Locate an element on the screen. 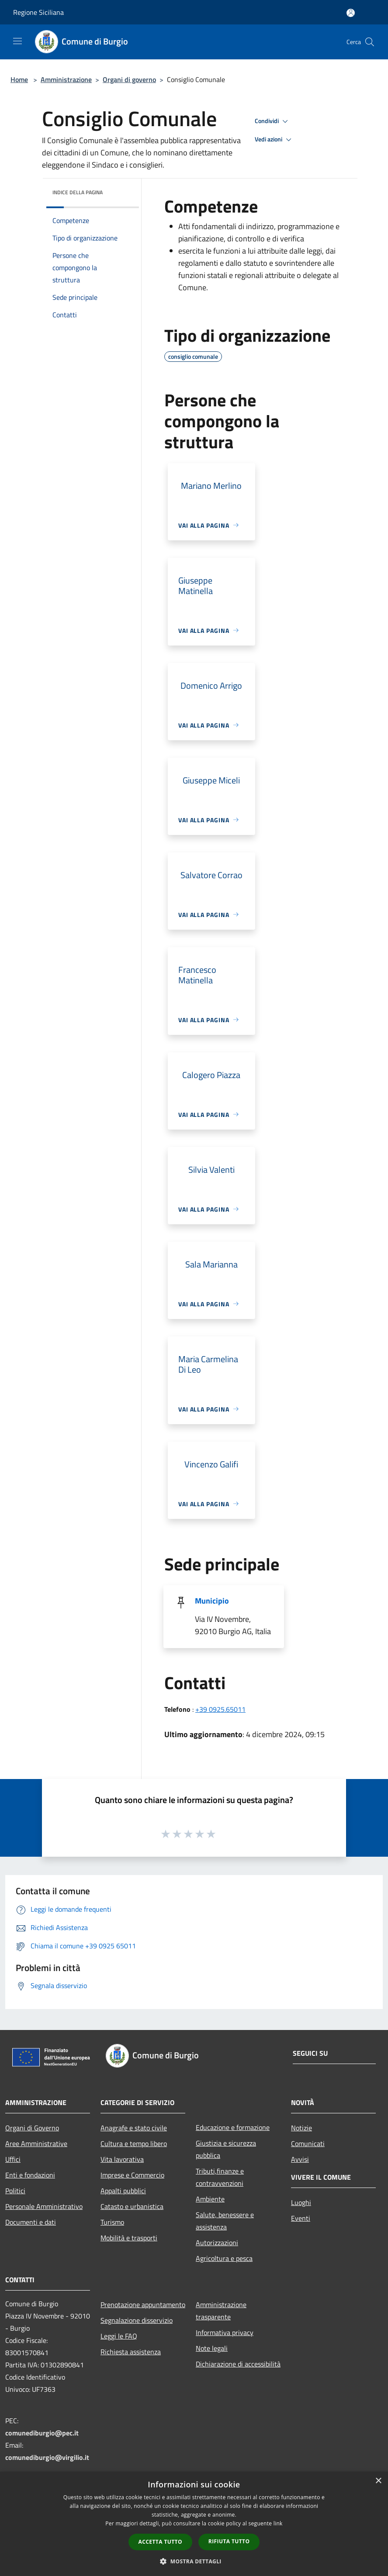 This screenshot has height=2576, width=388. Organi di governo is located at coordinates (129, 79).